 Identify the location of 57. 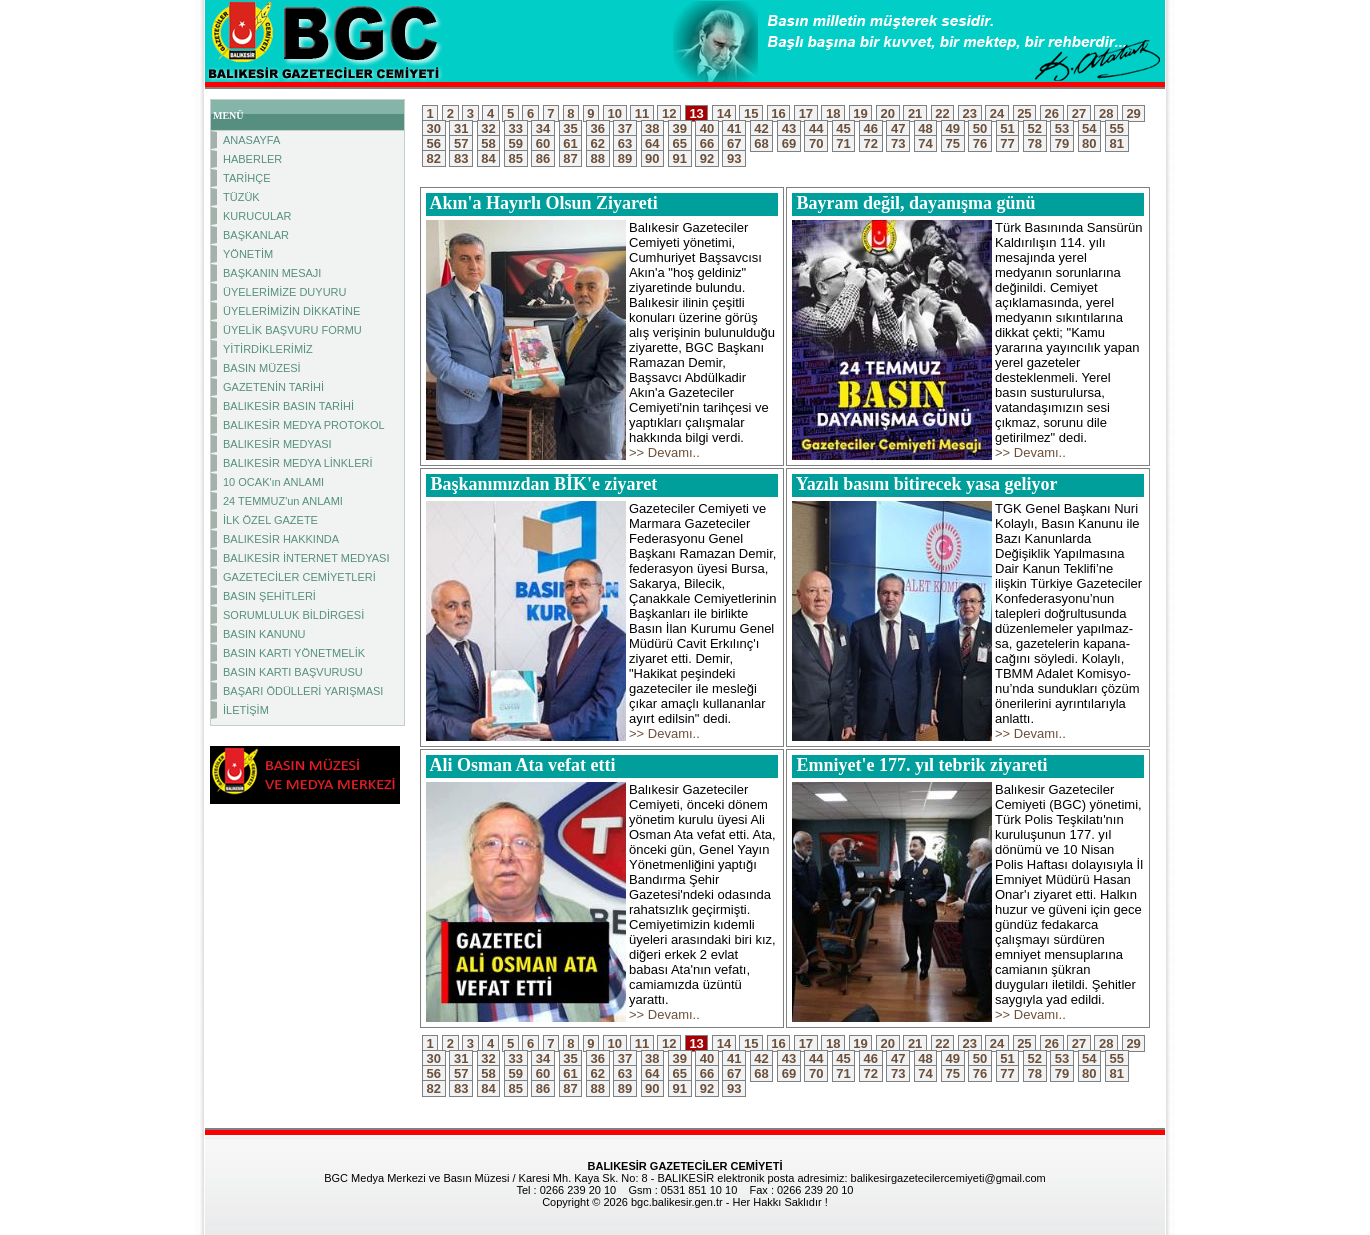
(461, 143).